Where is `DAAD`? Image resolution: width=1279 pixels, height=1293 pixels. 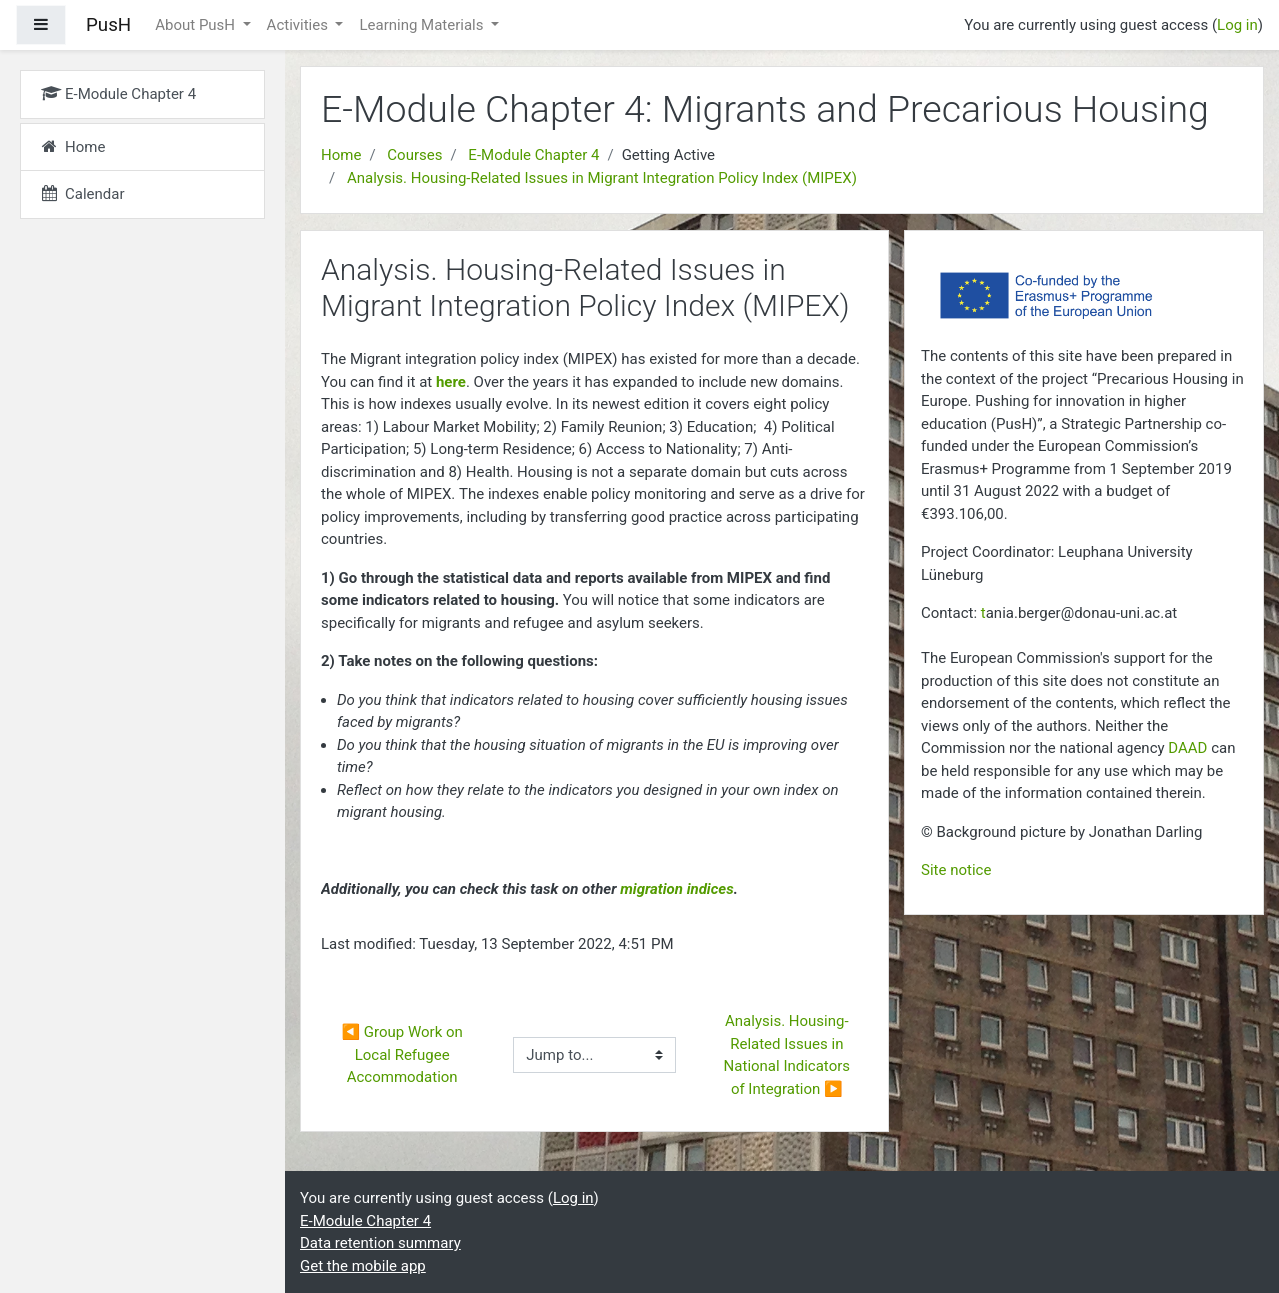
DAAD is located at coordinates (1187, 748).